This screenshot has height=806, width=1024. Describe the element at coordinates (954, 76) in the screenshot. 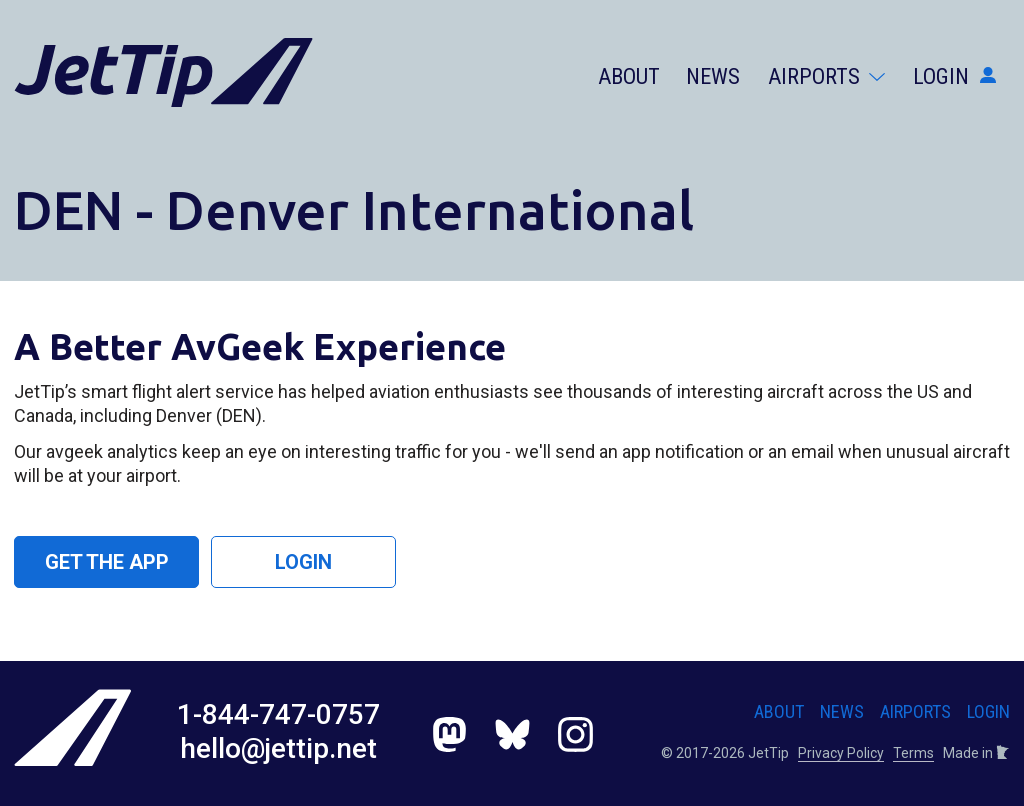

I see `Login` at that location.